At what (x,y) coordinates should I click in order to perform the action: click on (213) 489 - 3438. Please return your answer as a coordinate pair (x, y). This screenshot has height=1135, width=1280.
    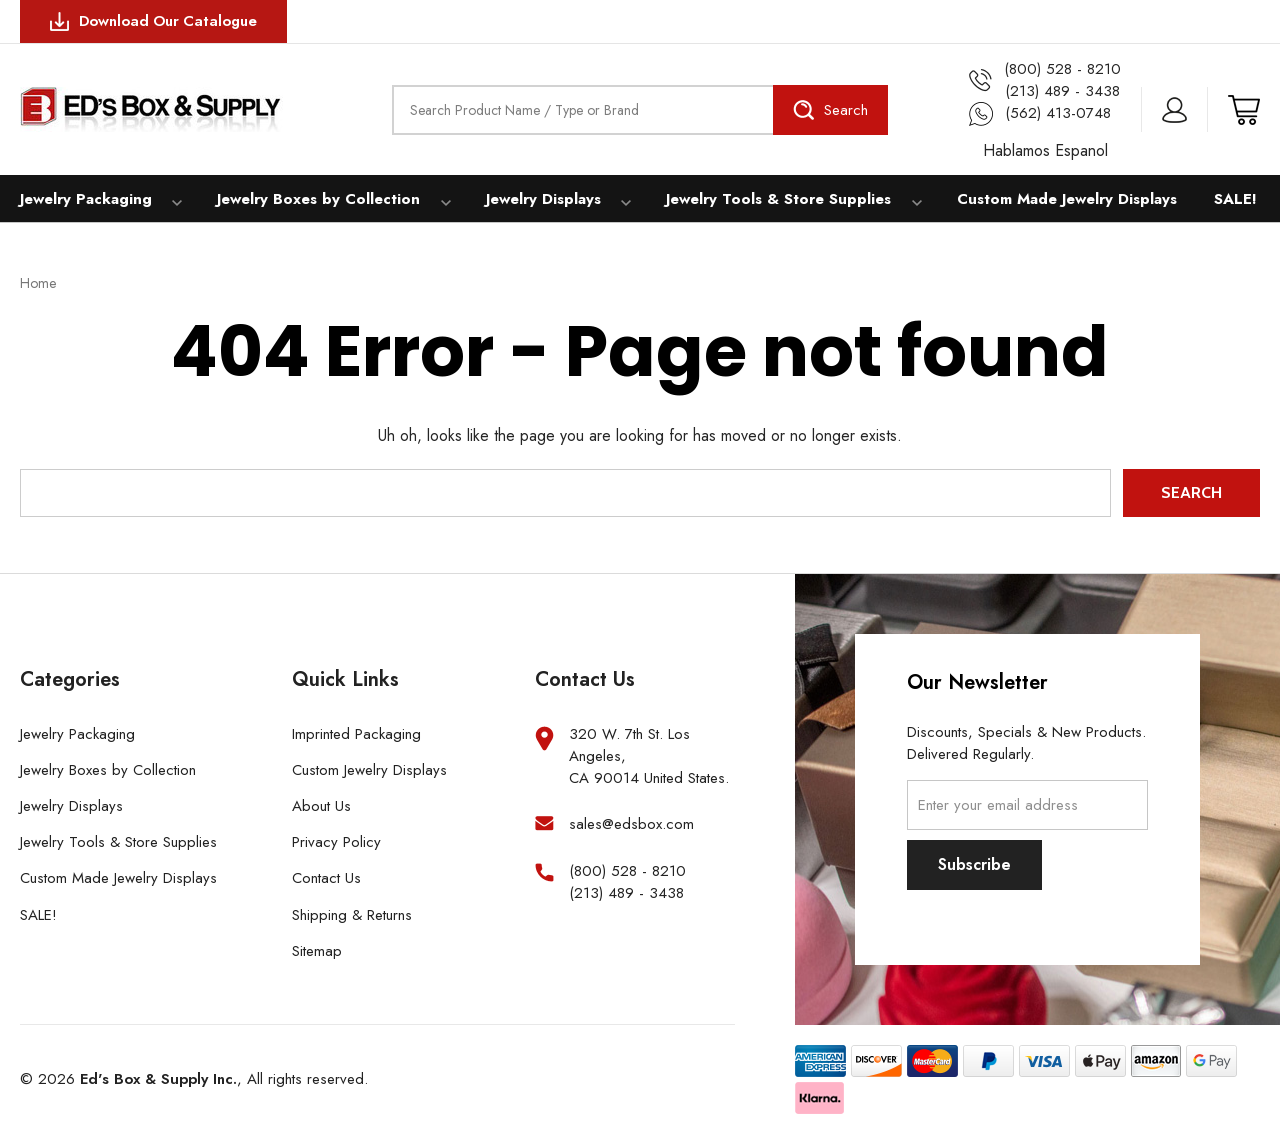
    Looking at the image, I should click on (626, 895).